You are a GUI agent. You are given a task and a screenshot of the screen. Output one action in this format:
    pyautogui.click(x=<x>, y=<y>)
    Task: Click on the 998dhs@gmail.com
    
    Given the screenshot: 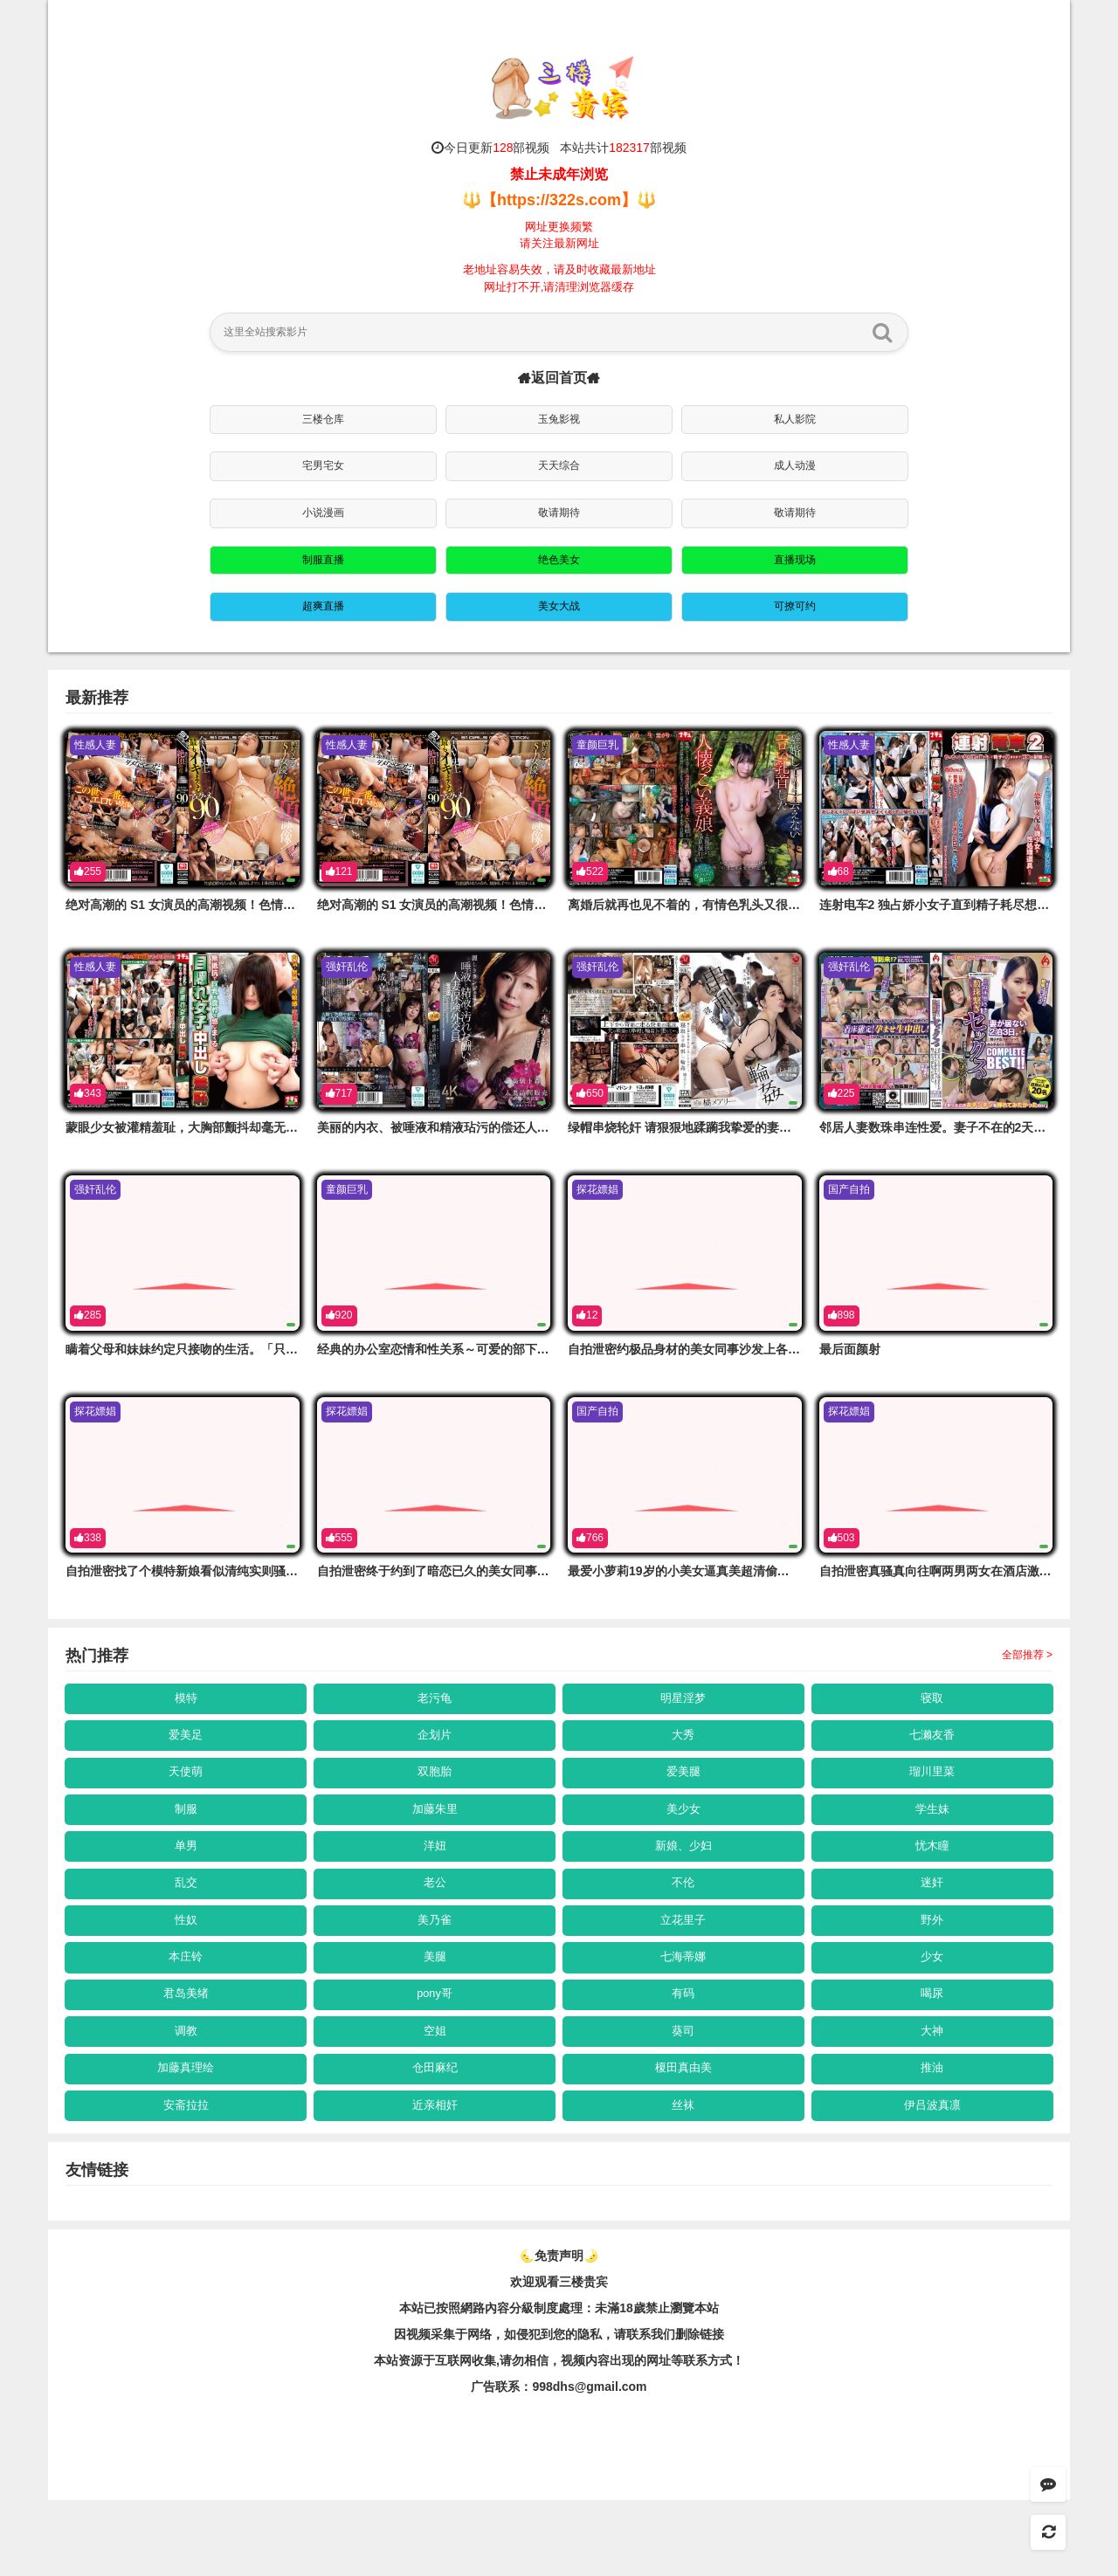 What is the action you would take?
    pyautogui.click(x=589, y=2462)
    